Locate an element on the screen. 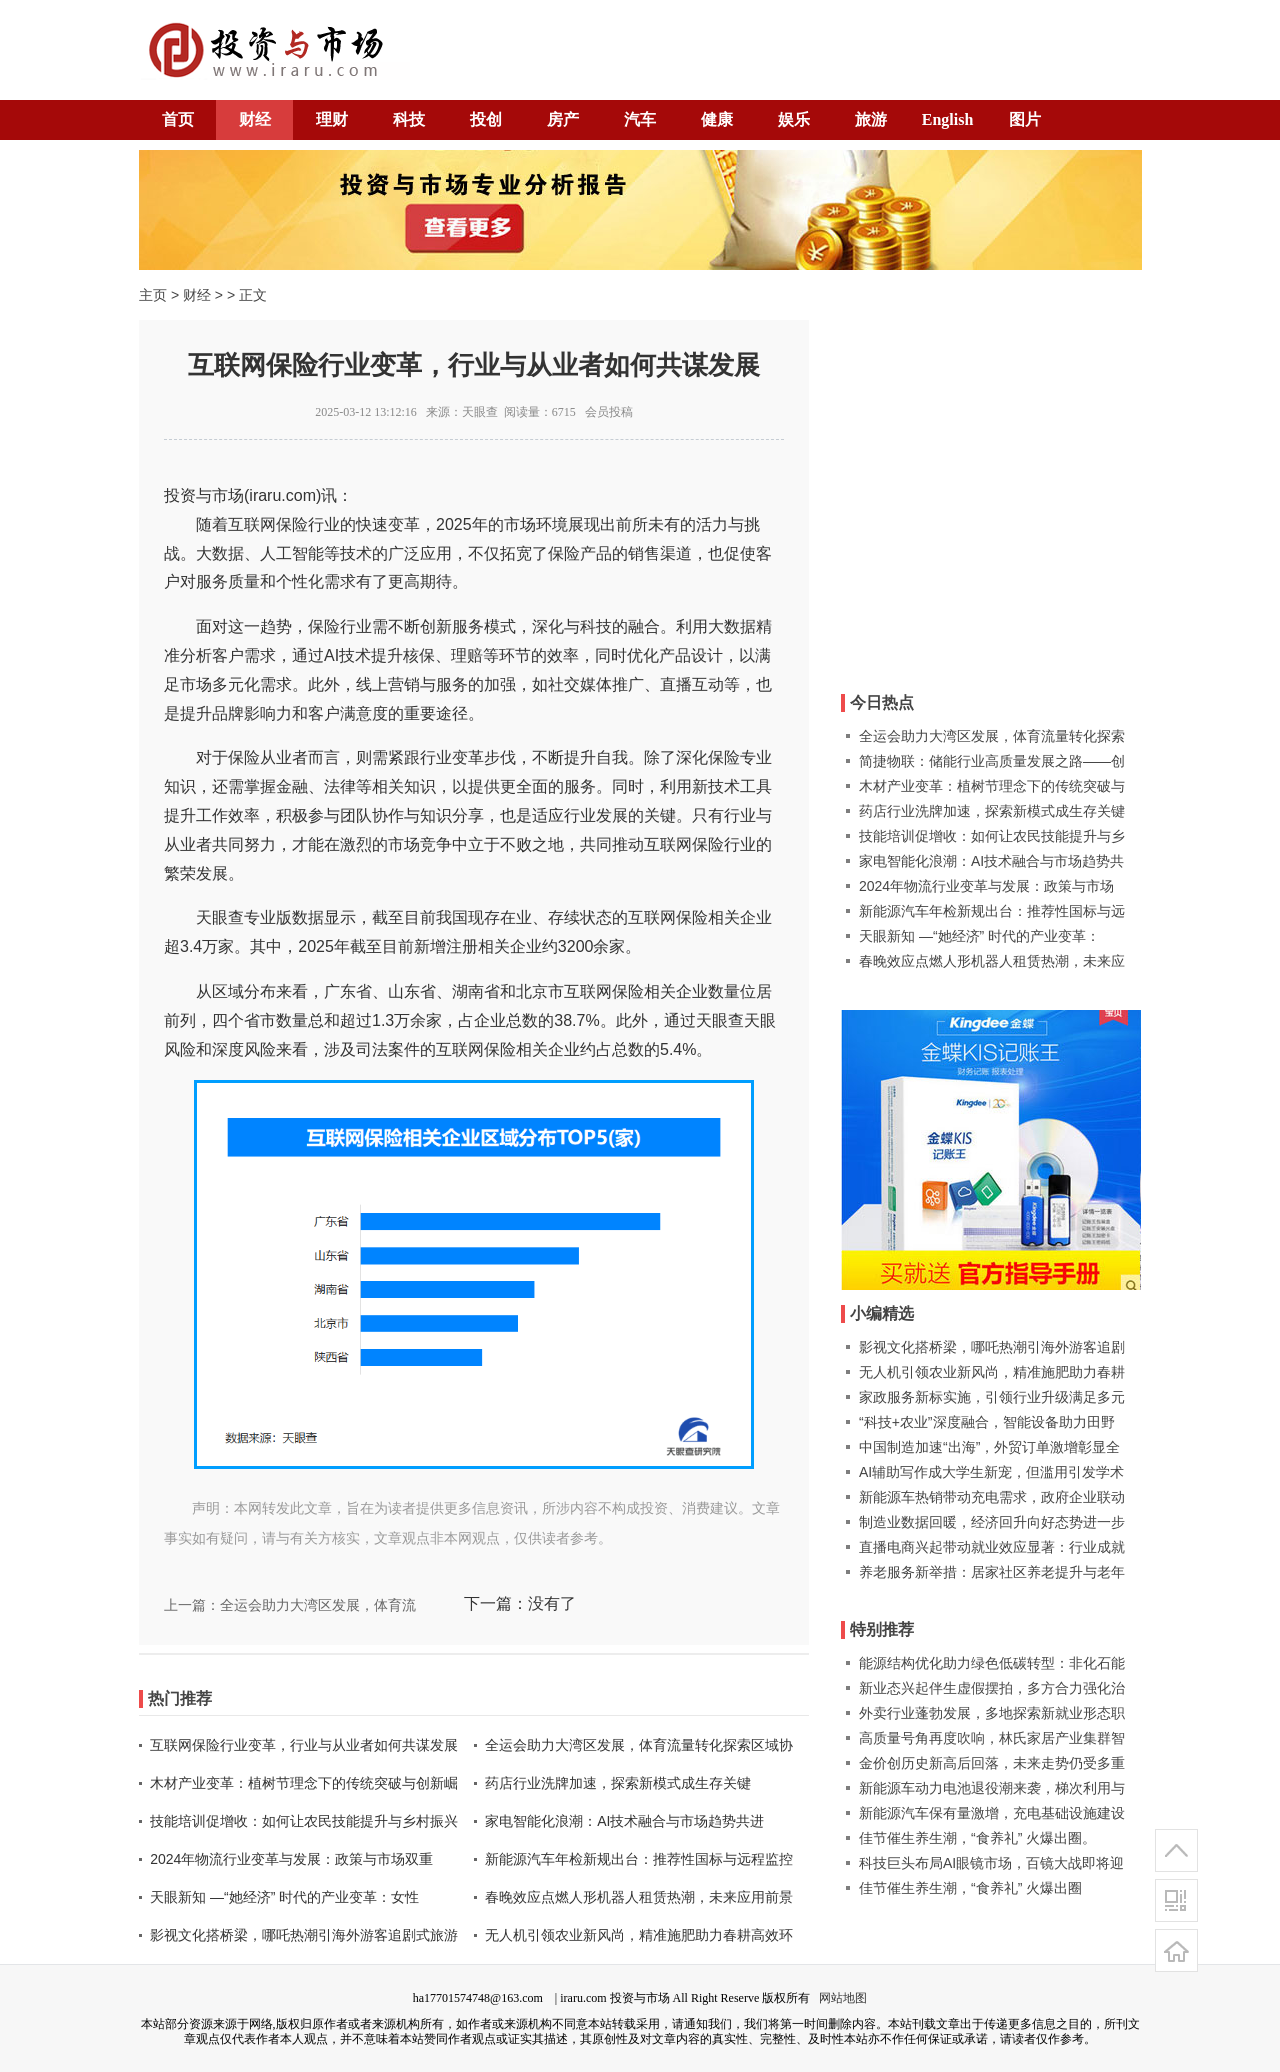 This screenshot has height=2072, width=1280. 佳节催生养生潮，“食养礼” 火爆出圈。 is located at coordinates (977, 1838).